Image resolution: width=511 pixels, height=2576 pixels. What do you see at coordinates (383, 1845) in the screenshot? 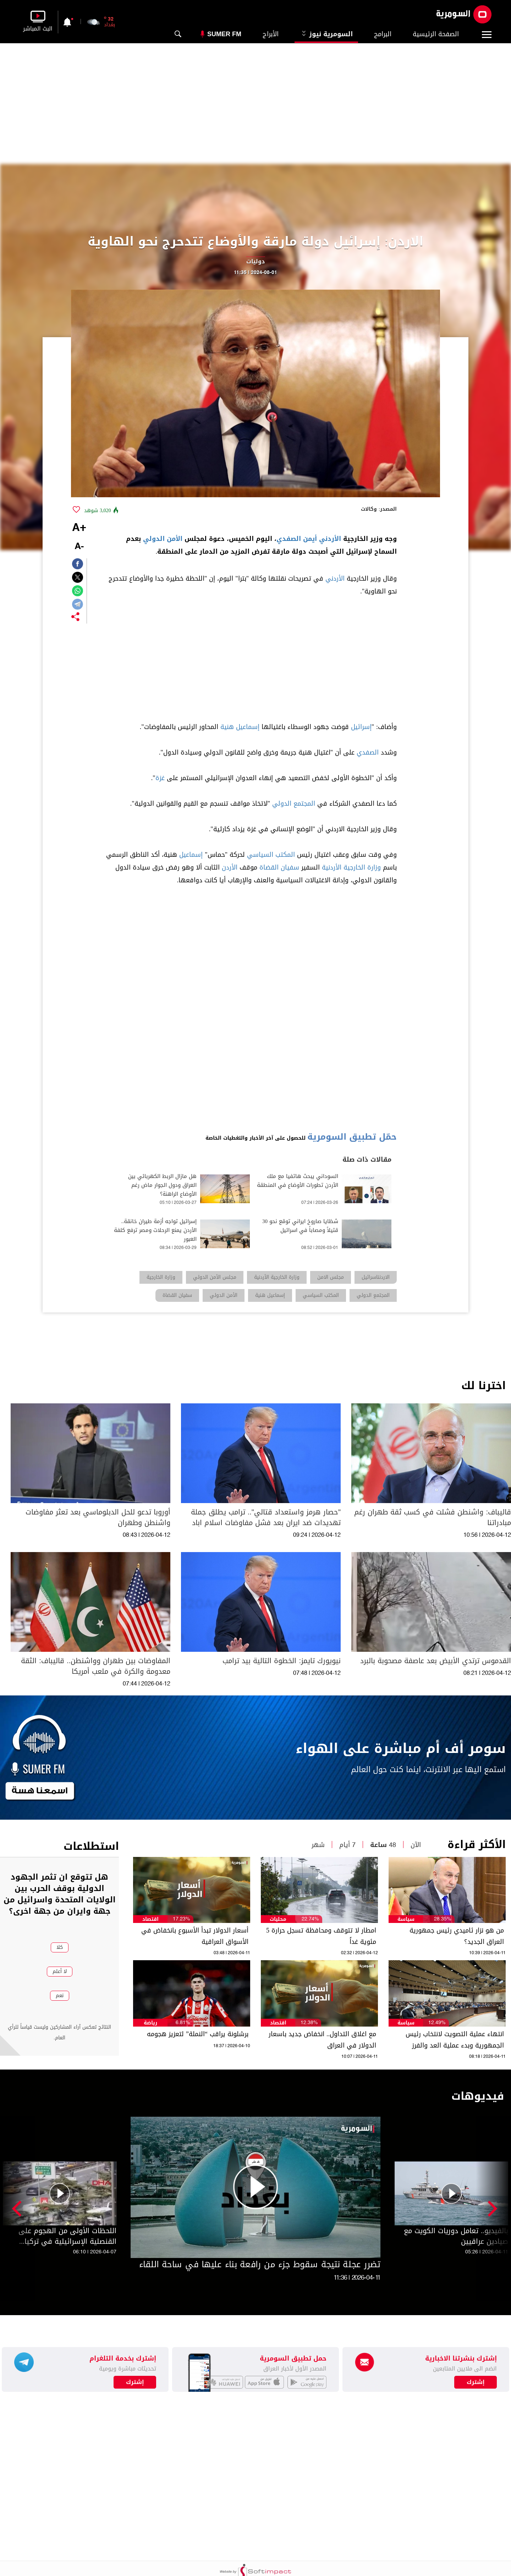
I see `48 ساعة` at bounding box center [383, 1845].